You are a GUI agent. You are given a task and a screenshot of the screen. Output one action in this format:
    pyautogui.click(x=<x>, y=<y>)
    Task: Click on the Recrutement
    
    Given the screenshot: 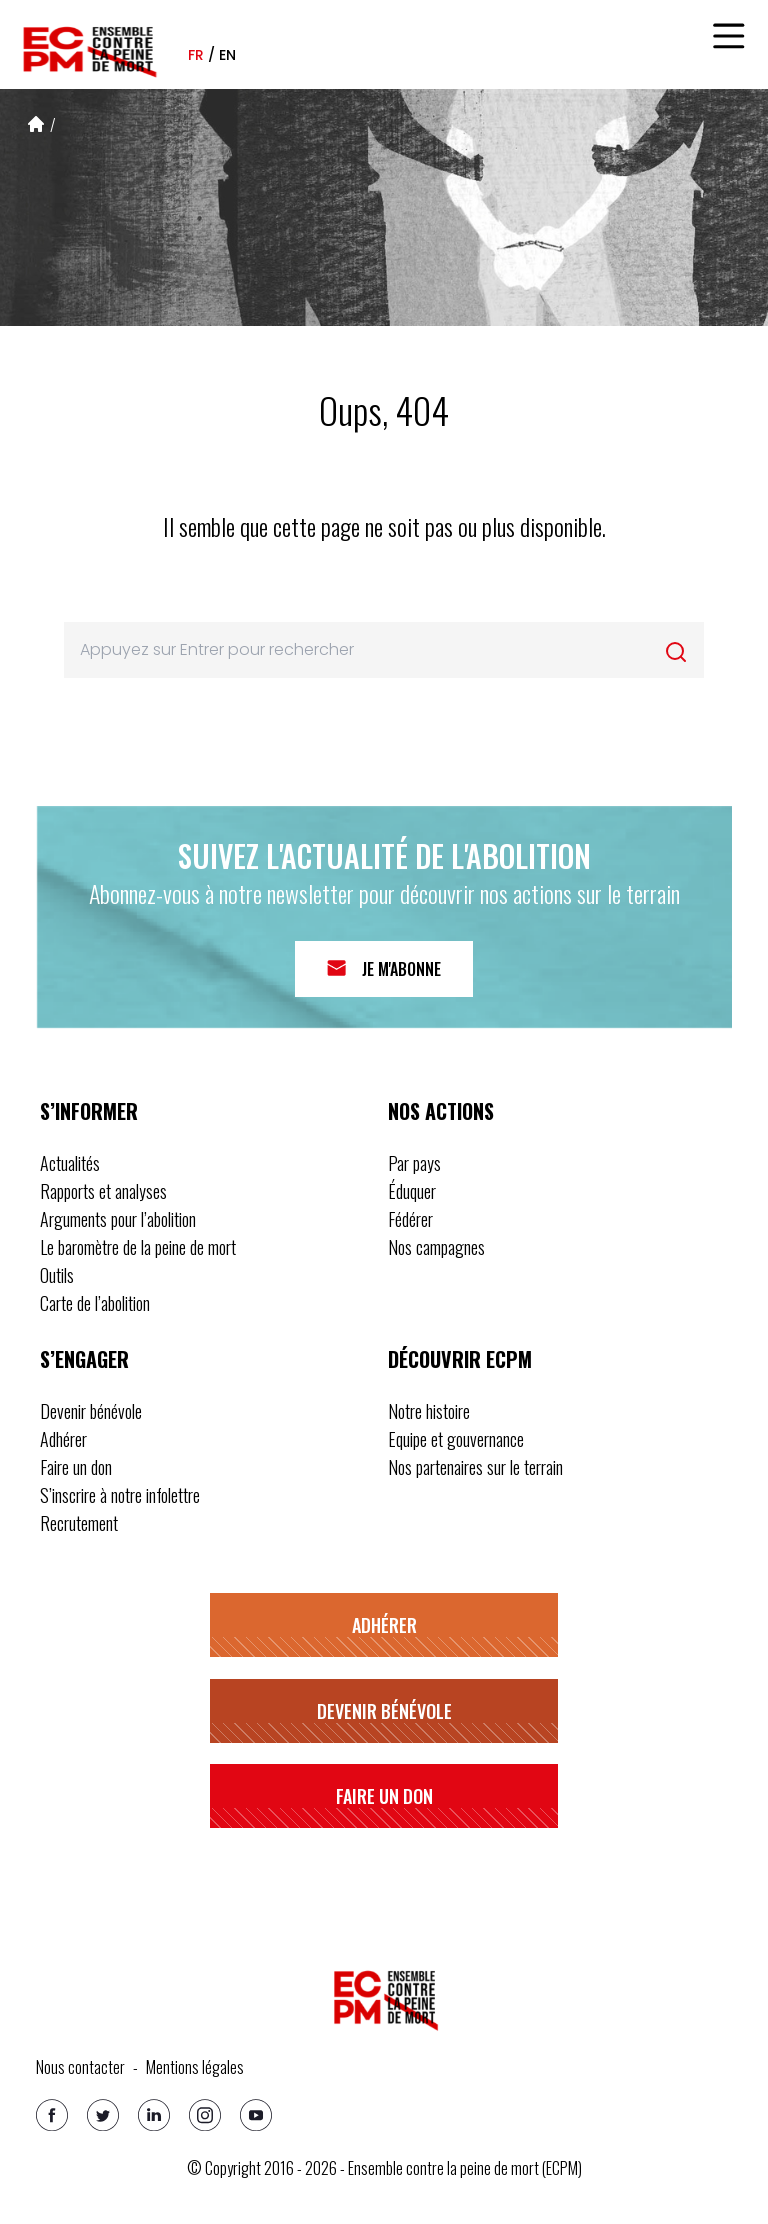 What is the action you would take?
    pyautogui.click(x=79, y=1523)
    